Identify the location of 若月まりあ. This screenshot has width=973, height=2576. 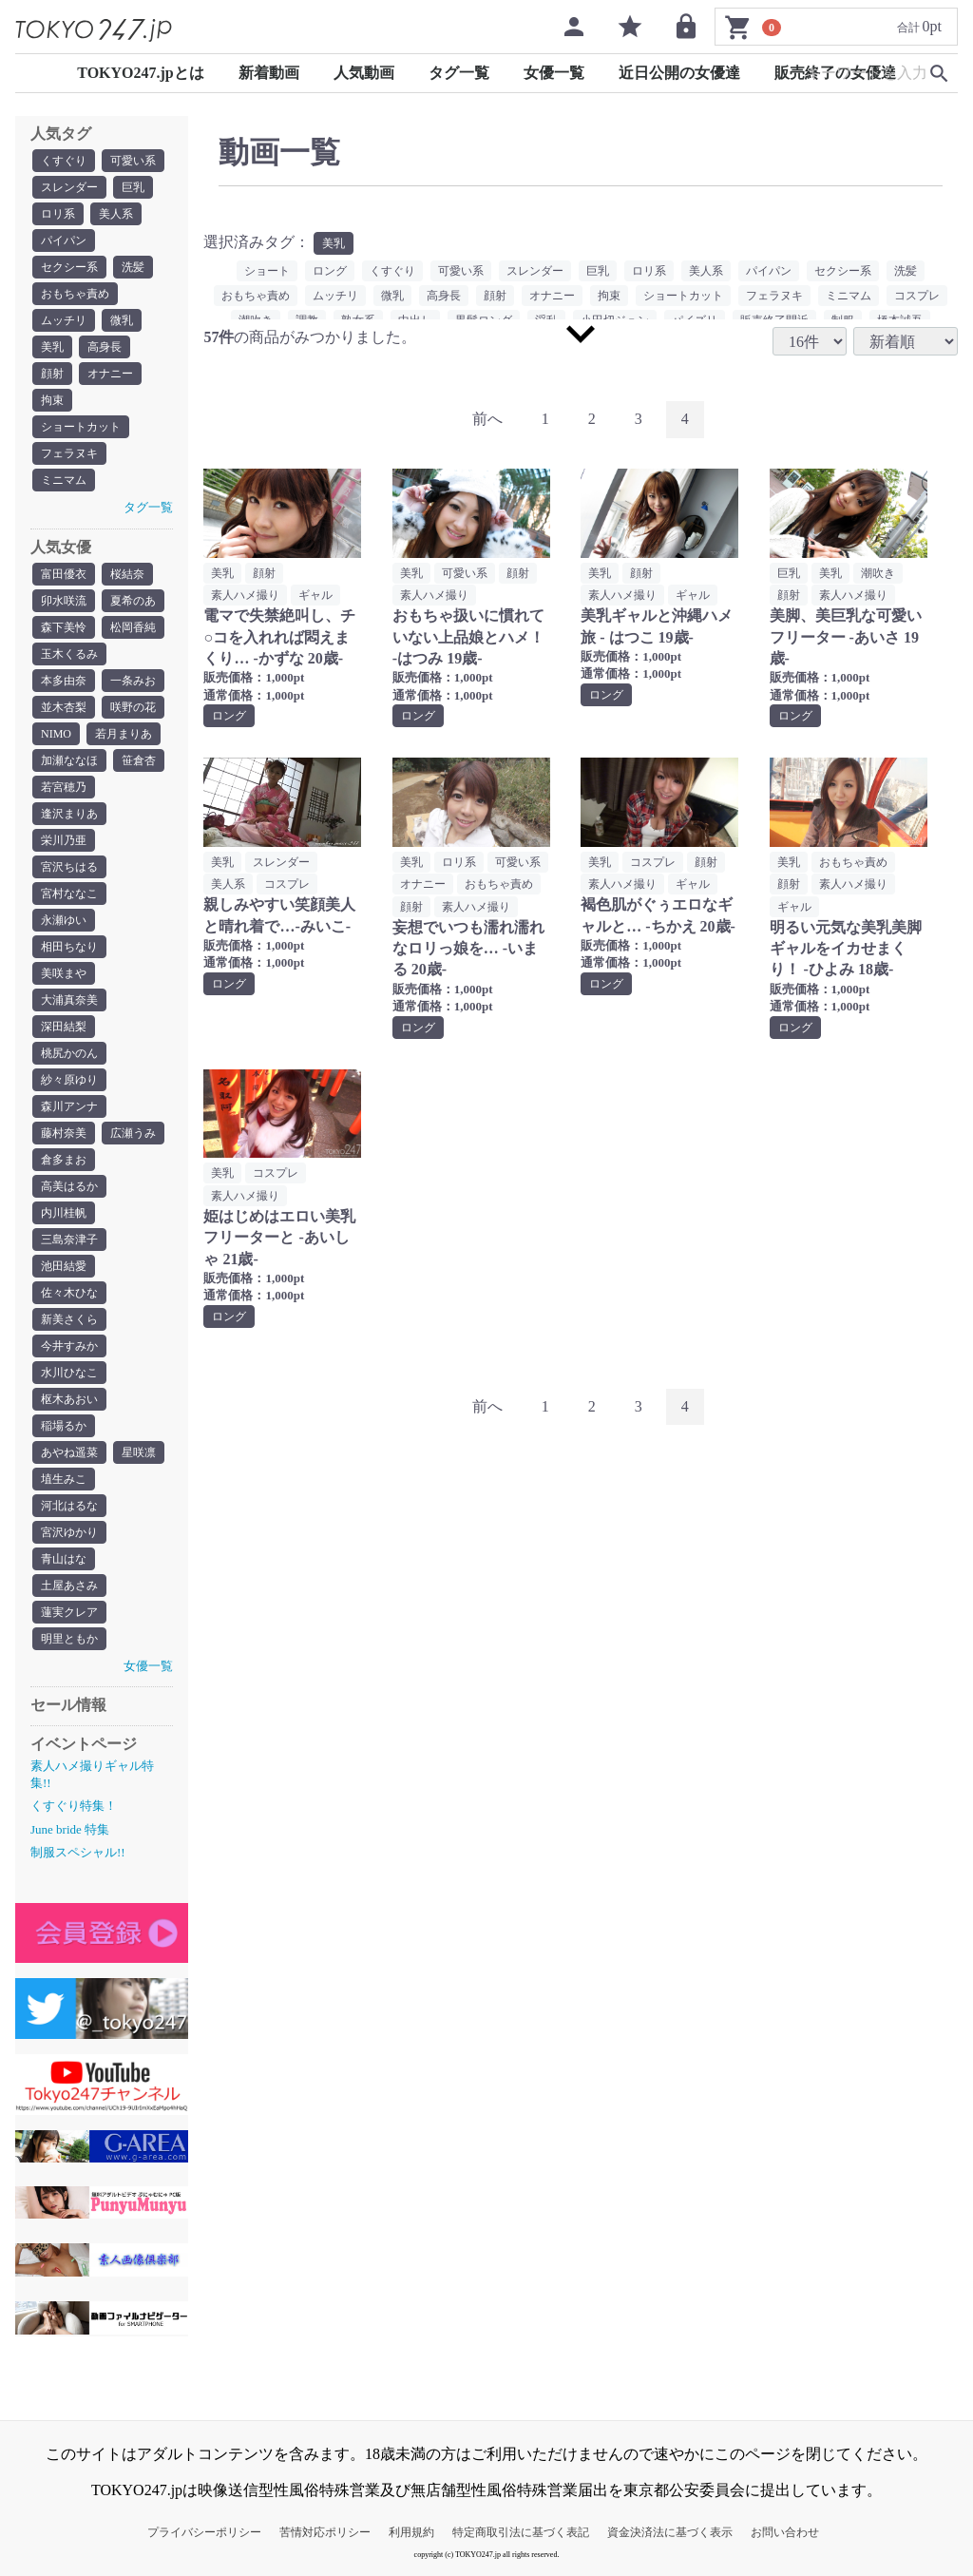
(123, 733).